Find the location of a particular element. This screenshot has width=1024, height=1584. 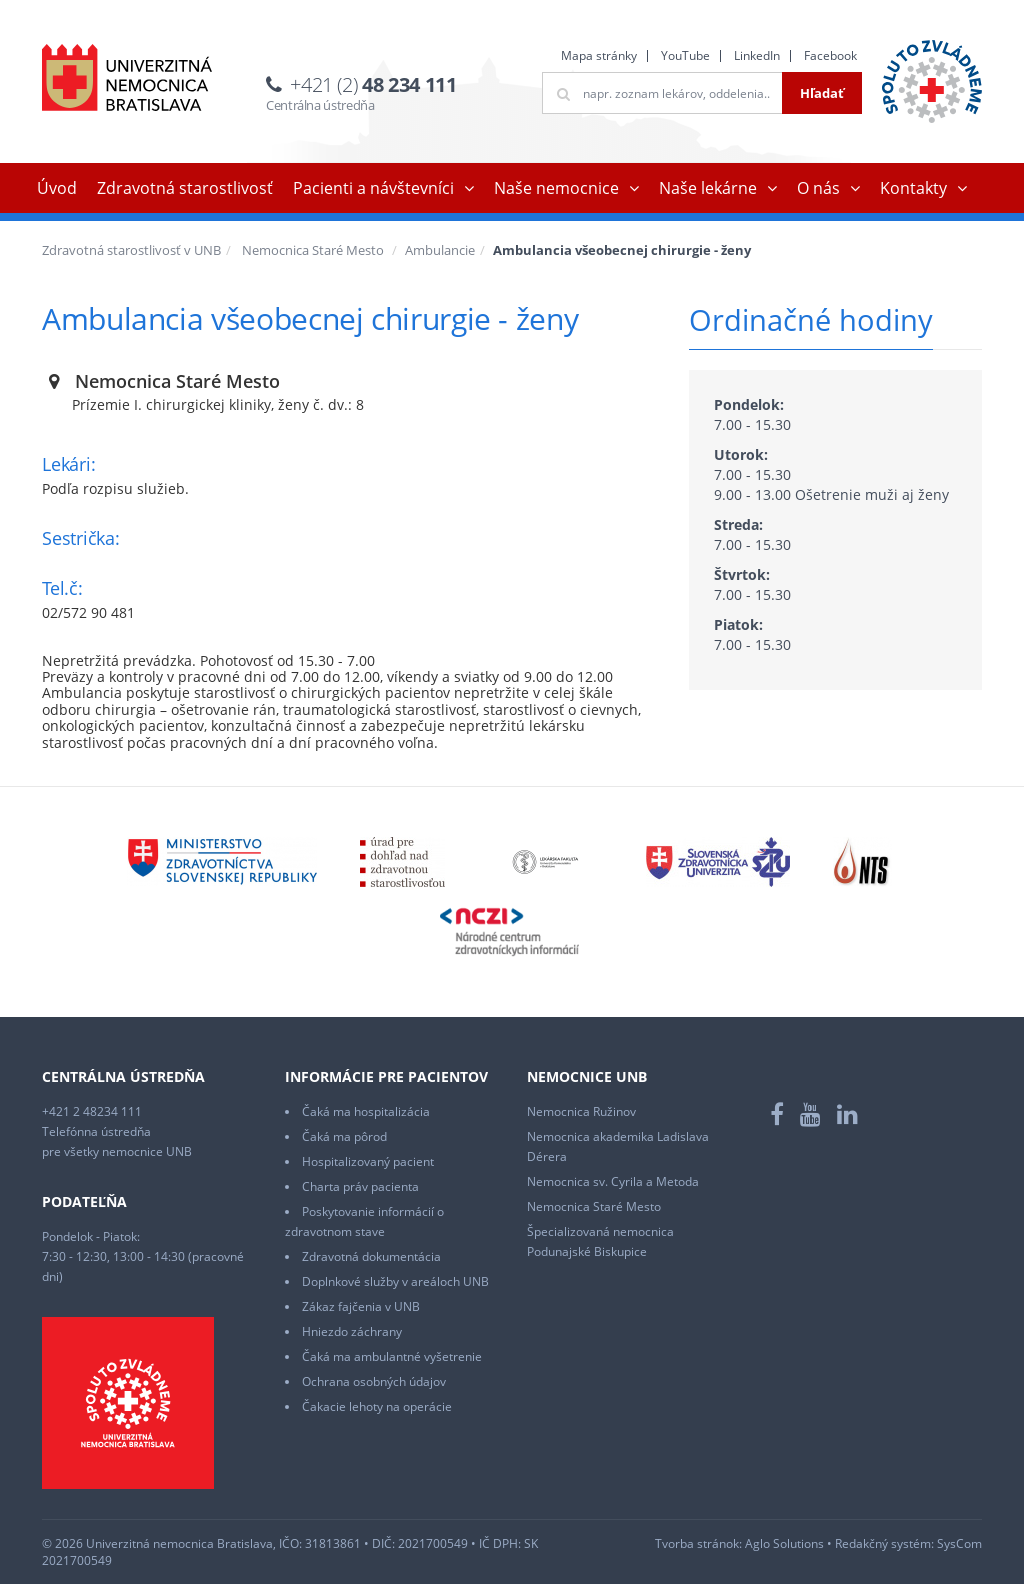

Hniezdo záchrany is located at coordinates (352, 1331).